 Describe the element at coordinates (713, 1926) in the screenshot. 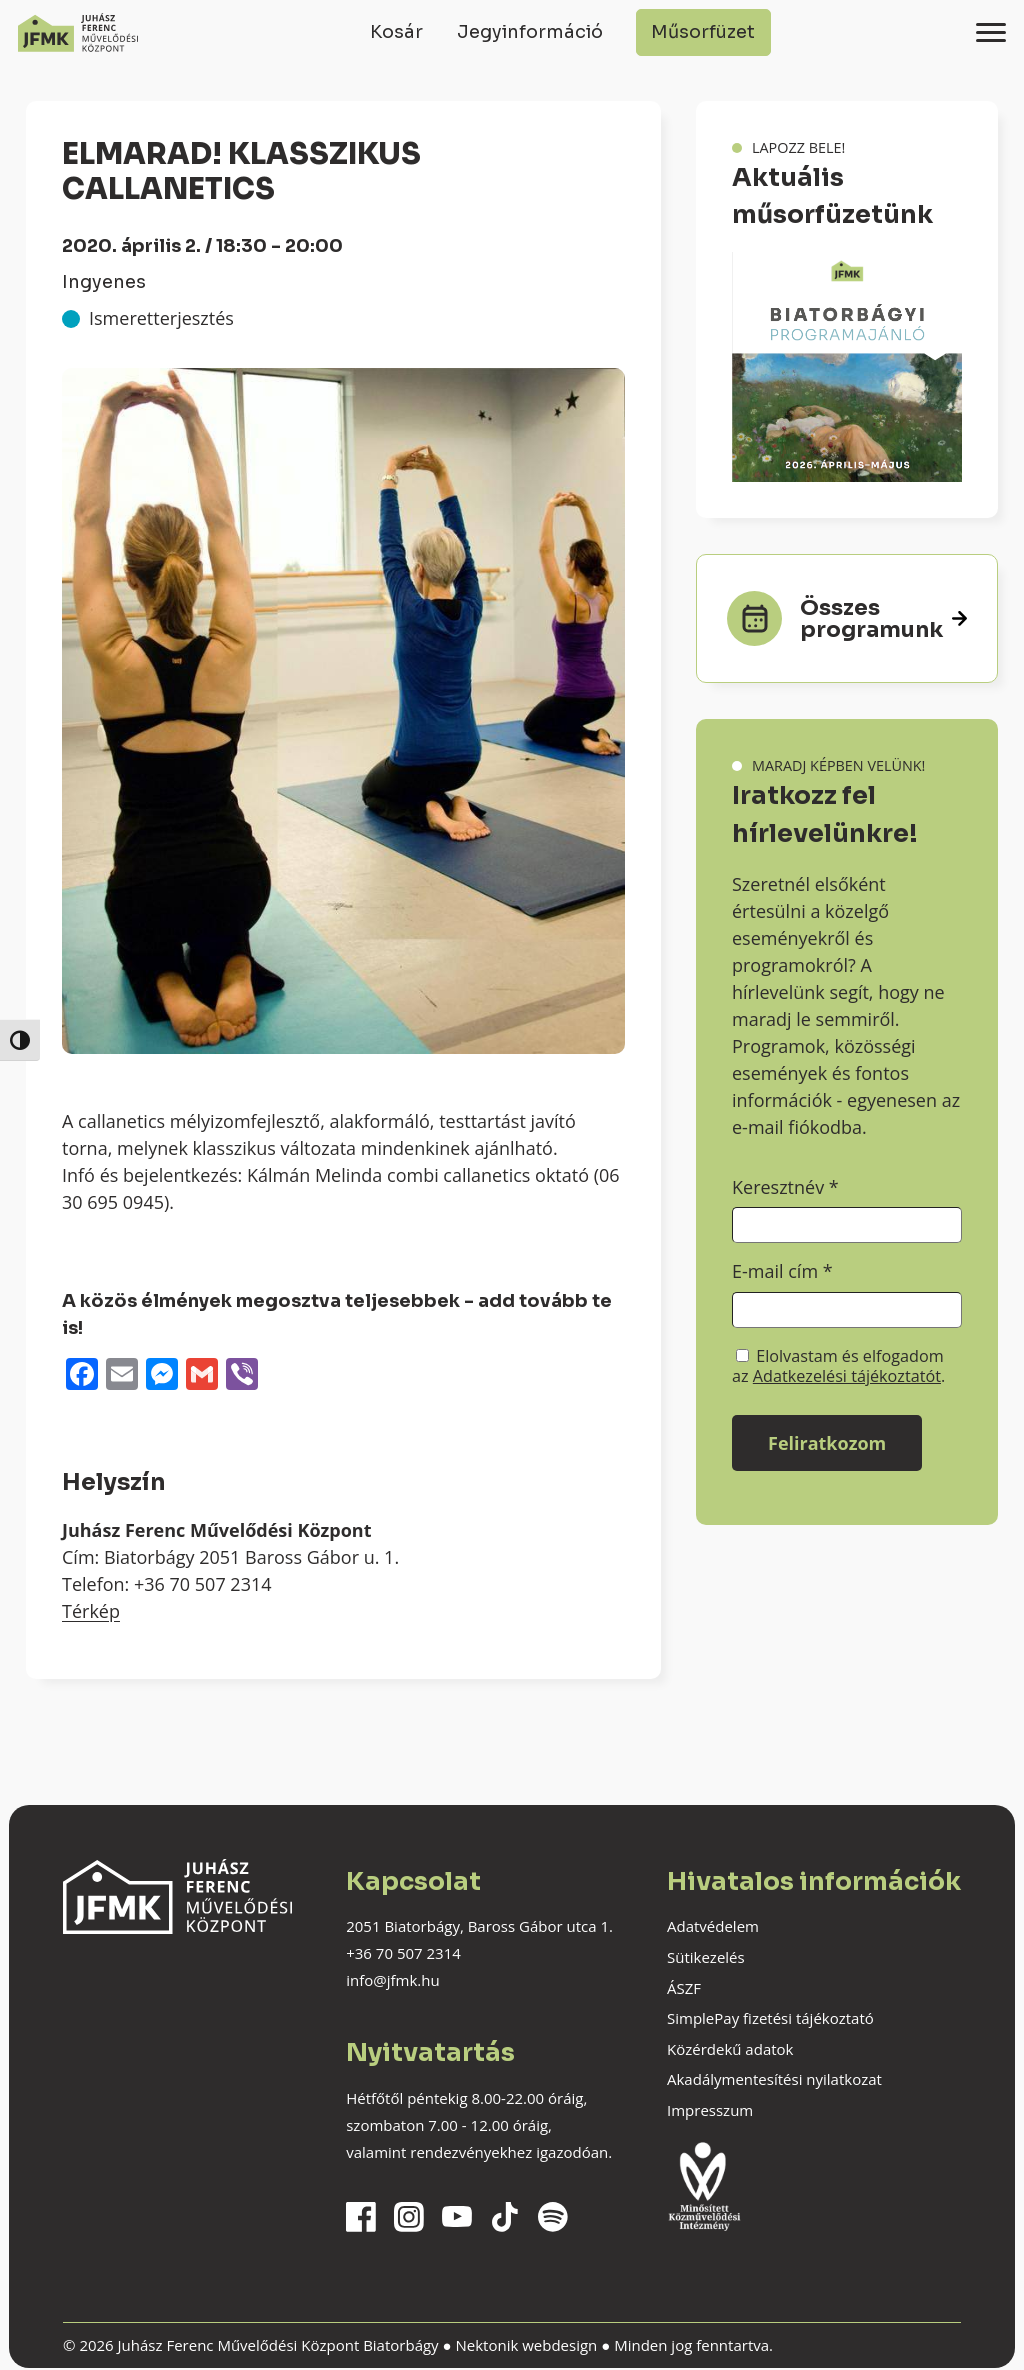

I see `Adatvédelem` at that location.